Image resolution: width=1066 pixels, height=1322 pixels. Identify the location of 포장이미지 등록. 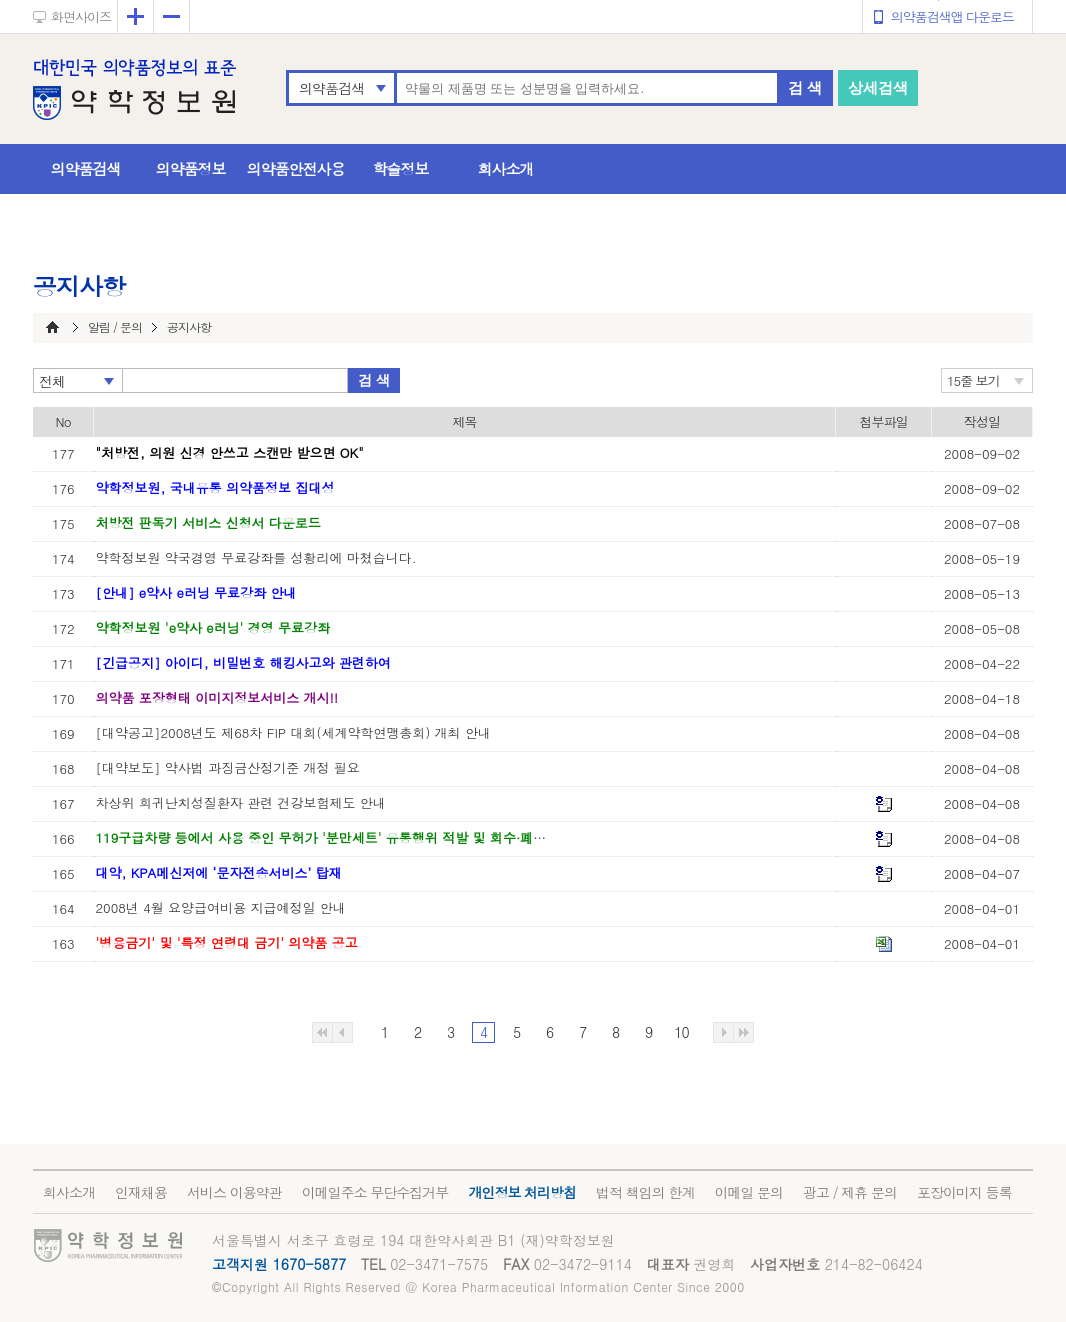
(964, 1192).